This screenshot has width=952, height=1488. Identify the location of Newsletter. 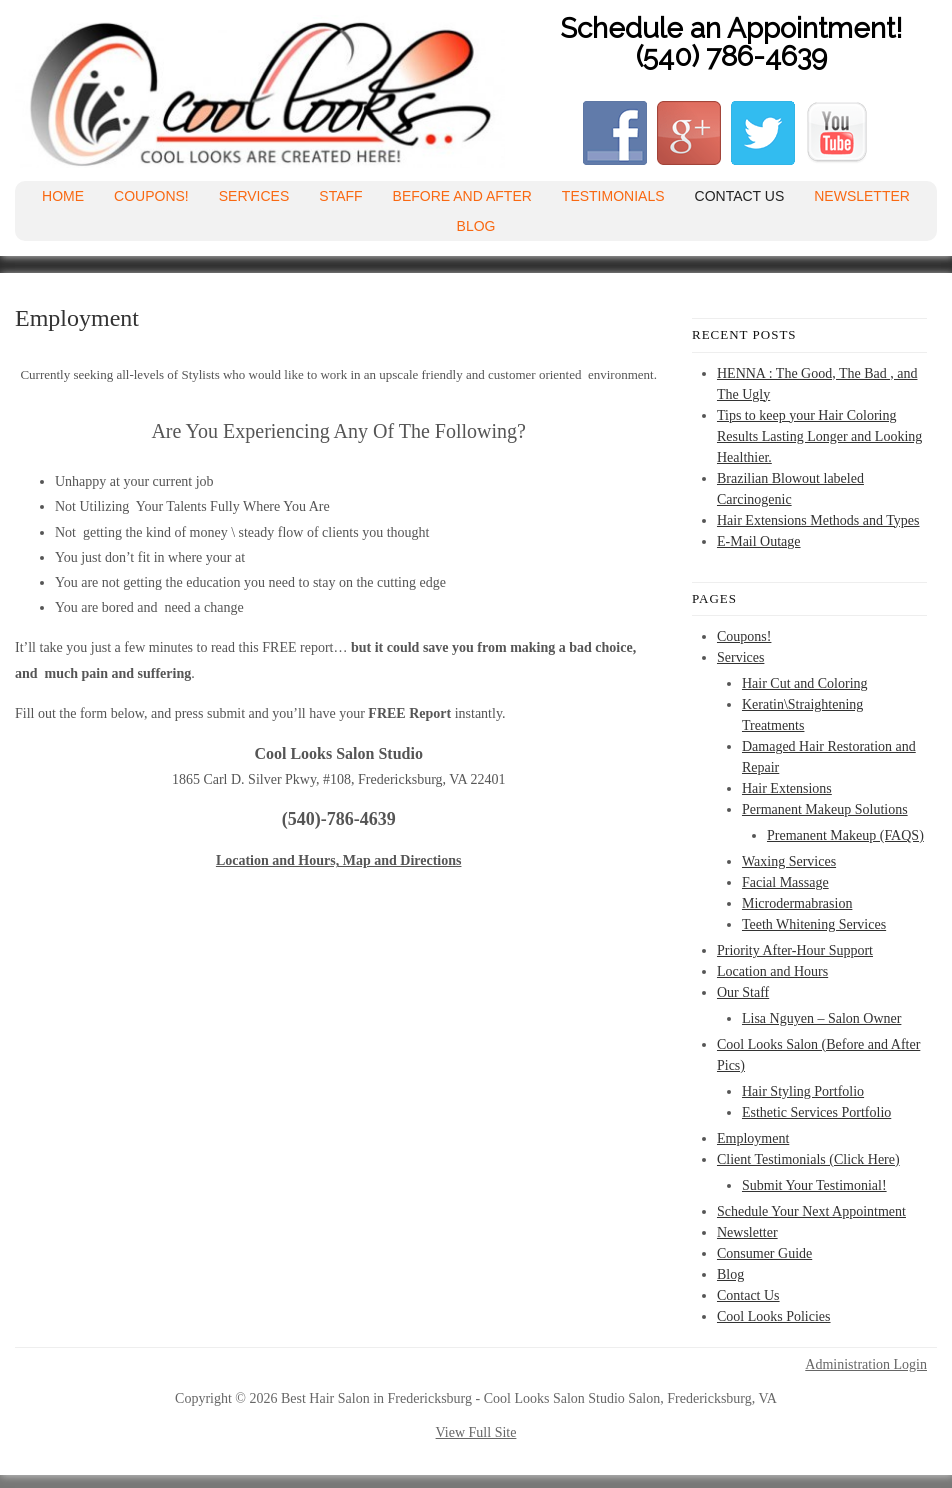
(862, 196).